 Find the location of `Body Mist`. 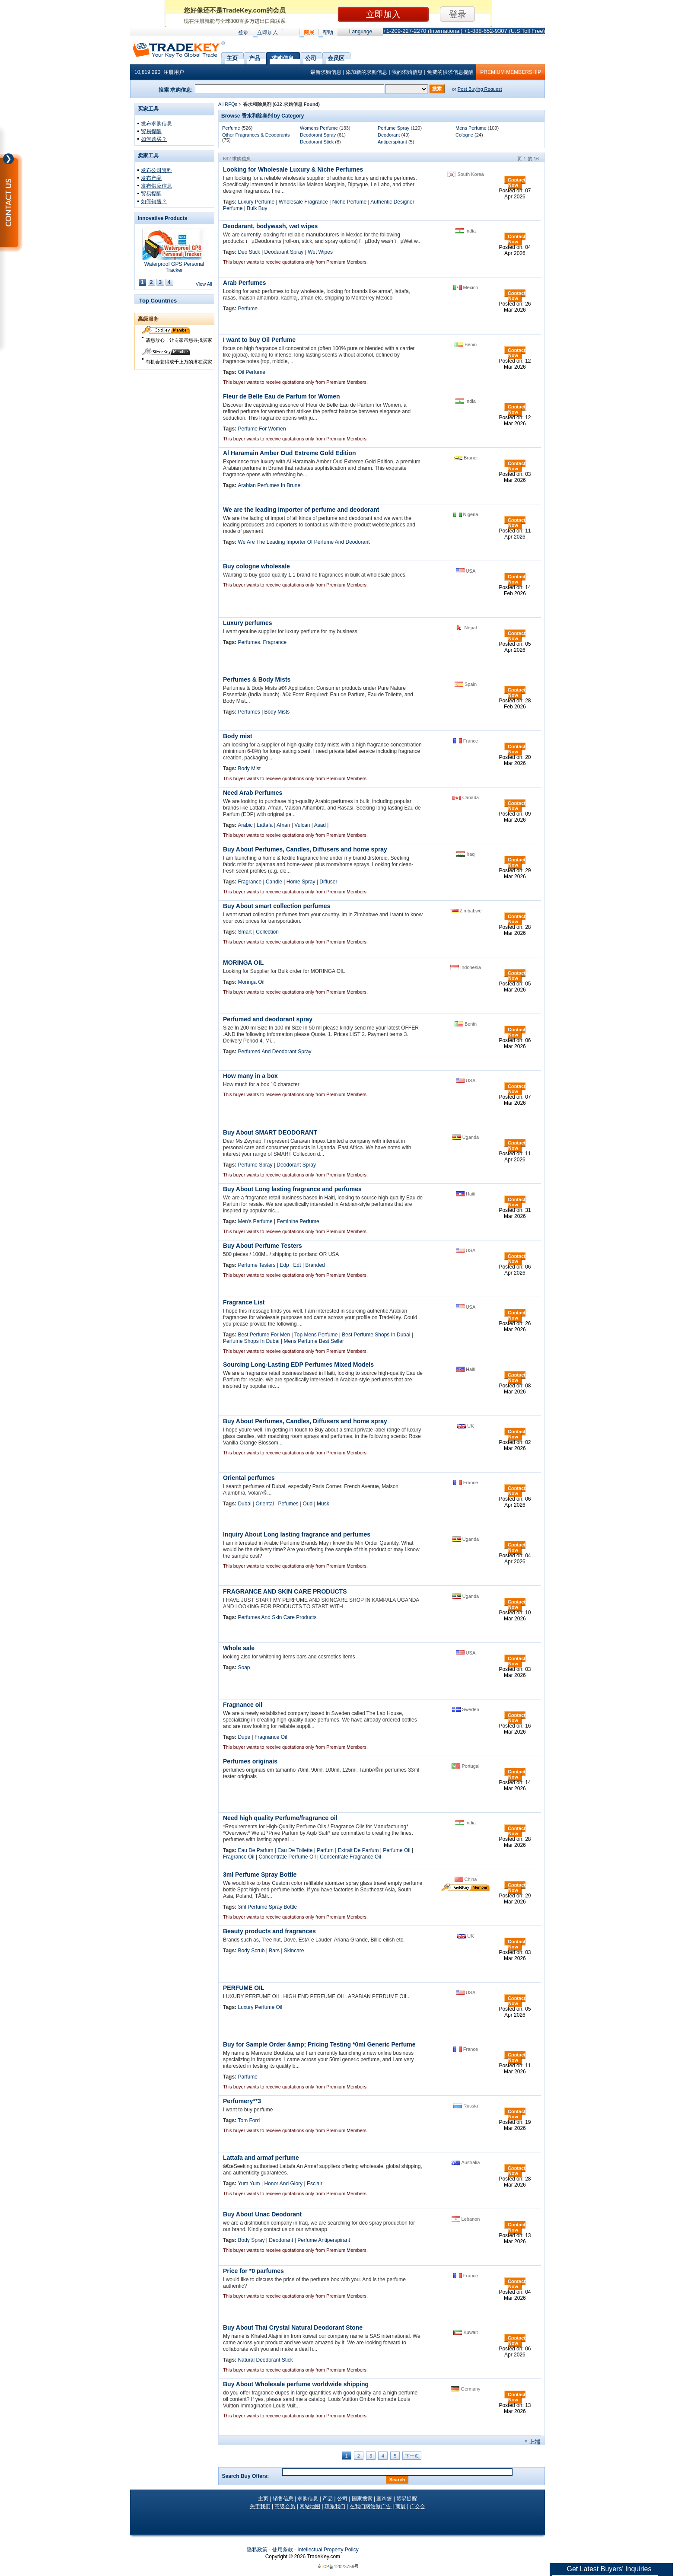

Body Mist is located at coordinates (249, 768).